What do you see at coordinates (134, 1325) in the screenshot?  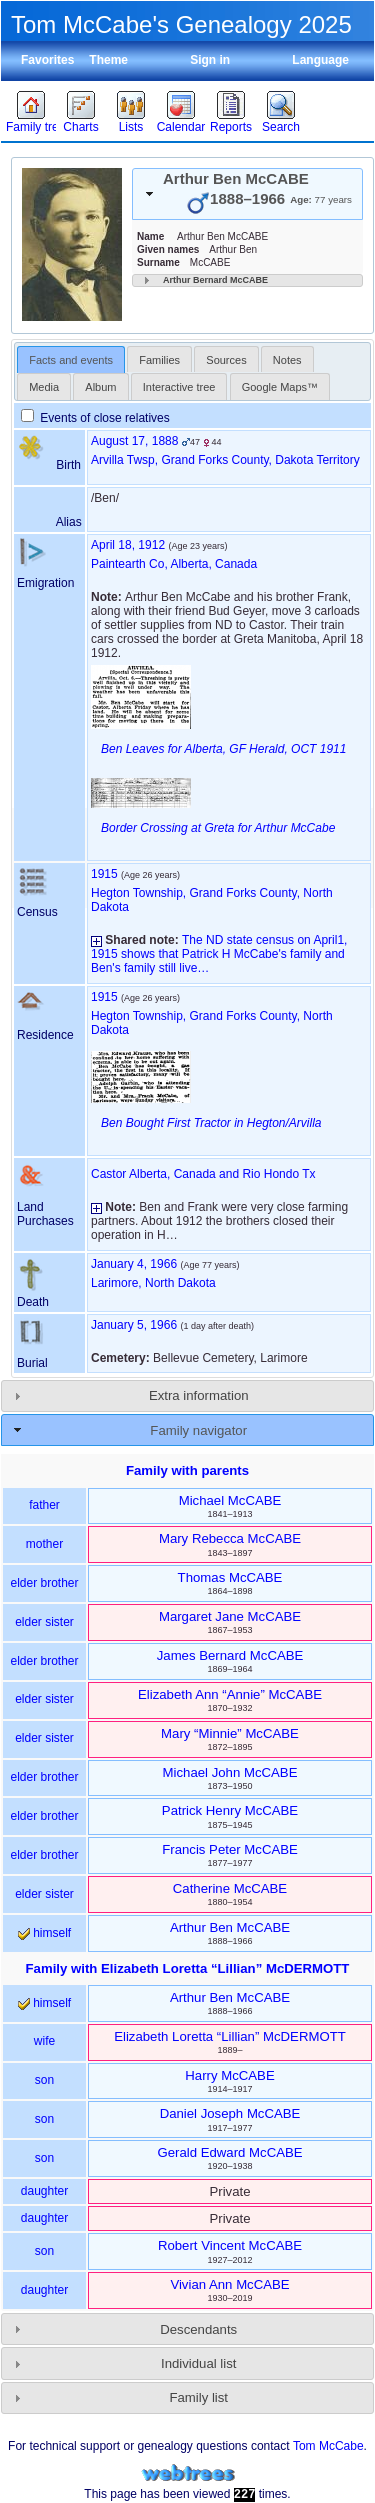 I see `January 5, 1966` at bounding box center [134, 1325].